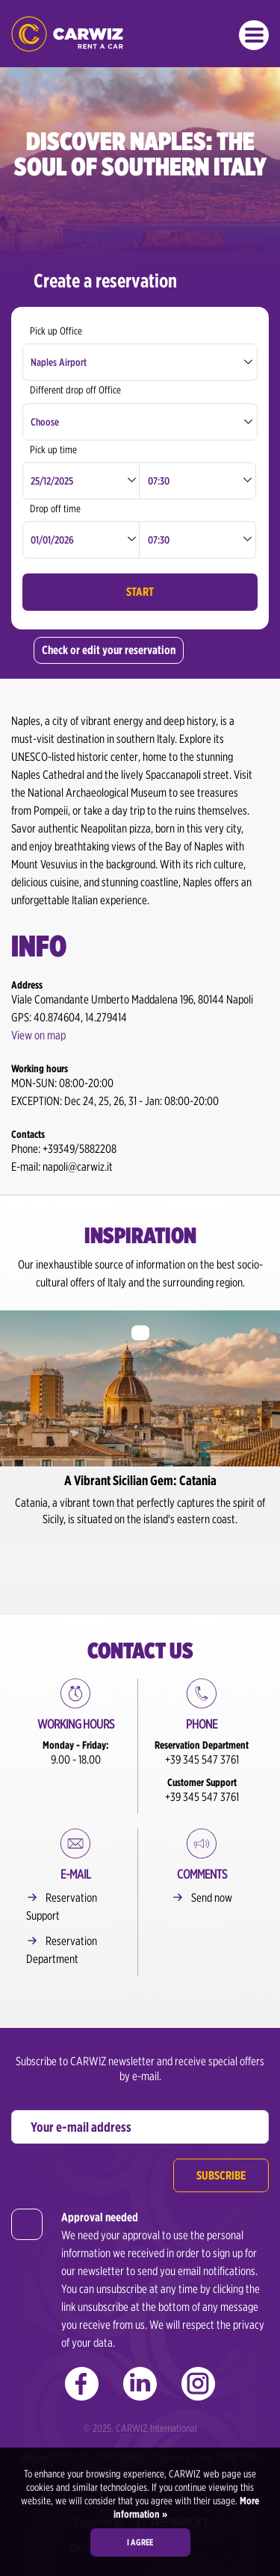 The height and width of the screenshot is (2576, 280). Describe the element at coordinates (56, 331) in the screenshot. I see `Pick up Office` at that location.